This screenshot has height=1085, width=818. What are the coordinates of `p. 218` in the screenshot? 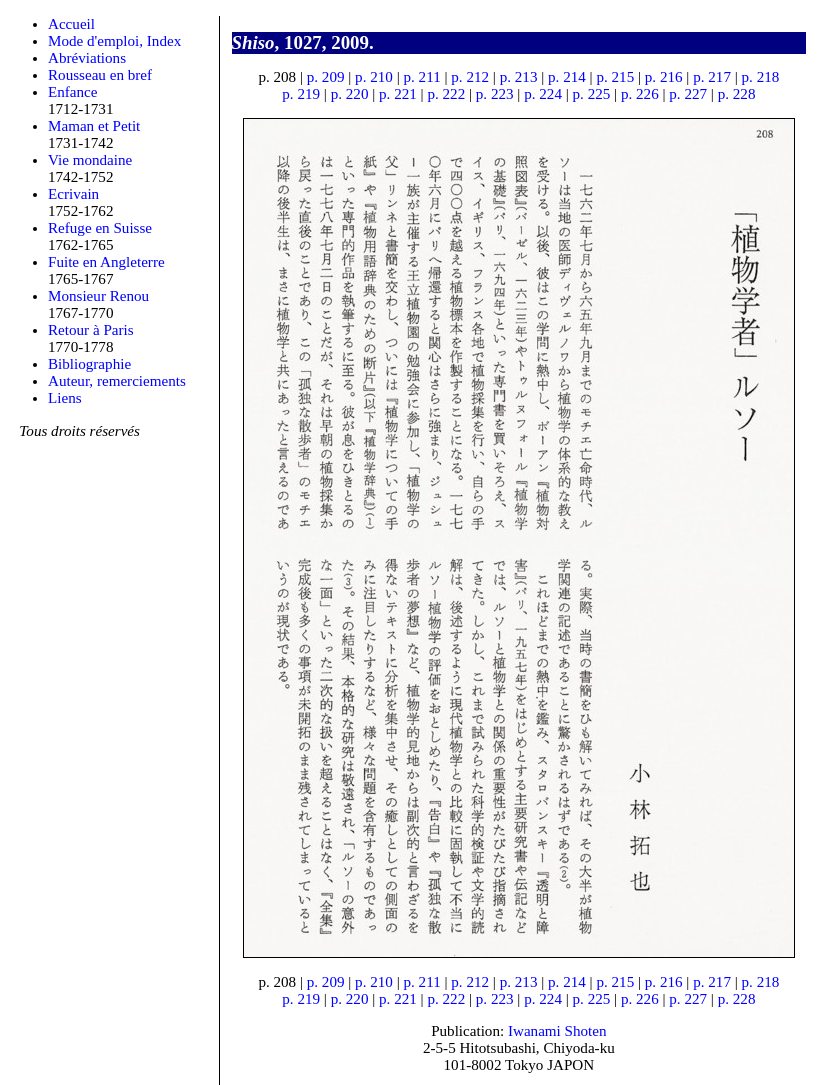 It's located at (761, 77).